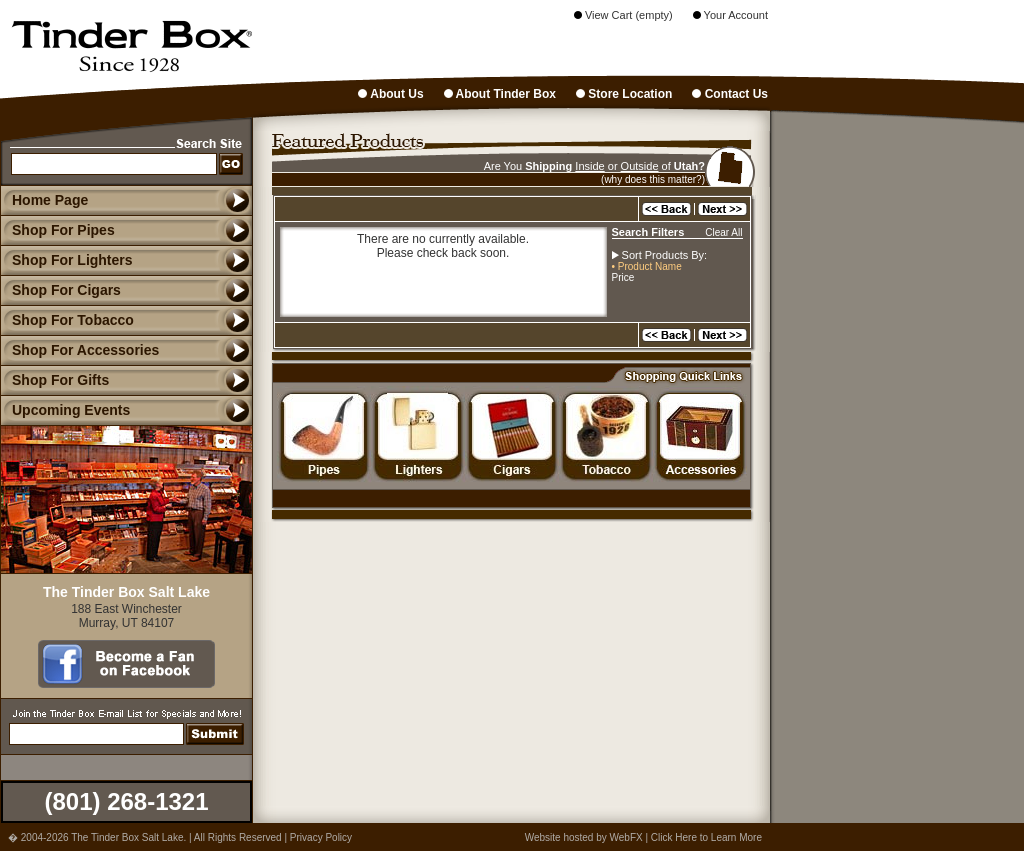  Describe the element at coordinates (321, 837) in the screenshot. I see `Privacy Policy` at that location.